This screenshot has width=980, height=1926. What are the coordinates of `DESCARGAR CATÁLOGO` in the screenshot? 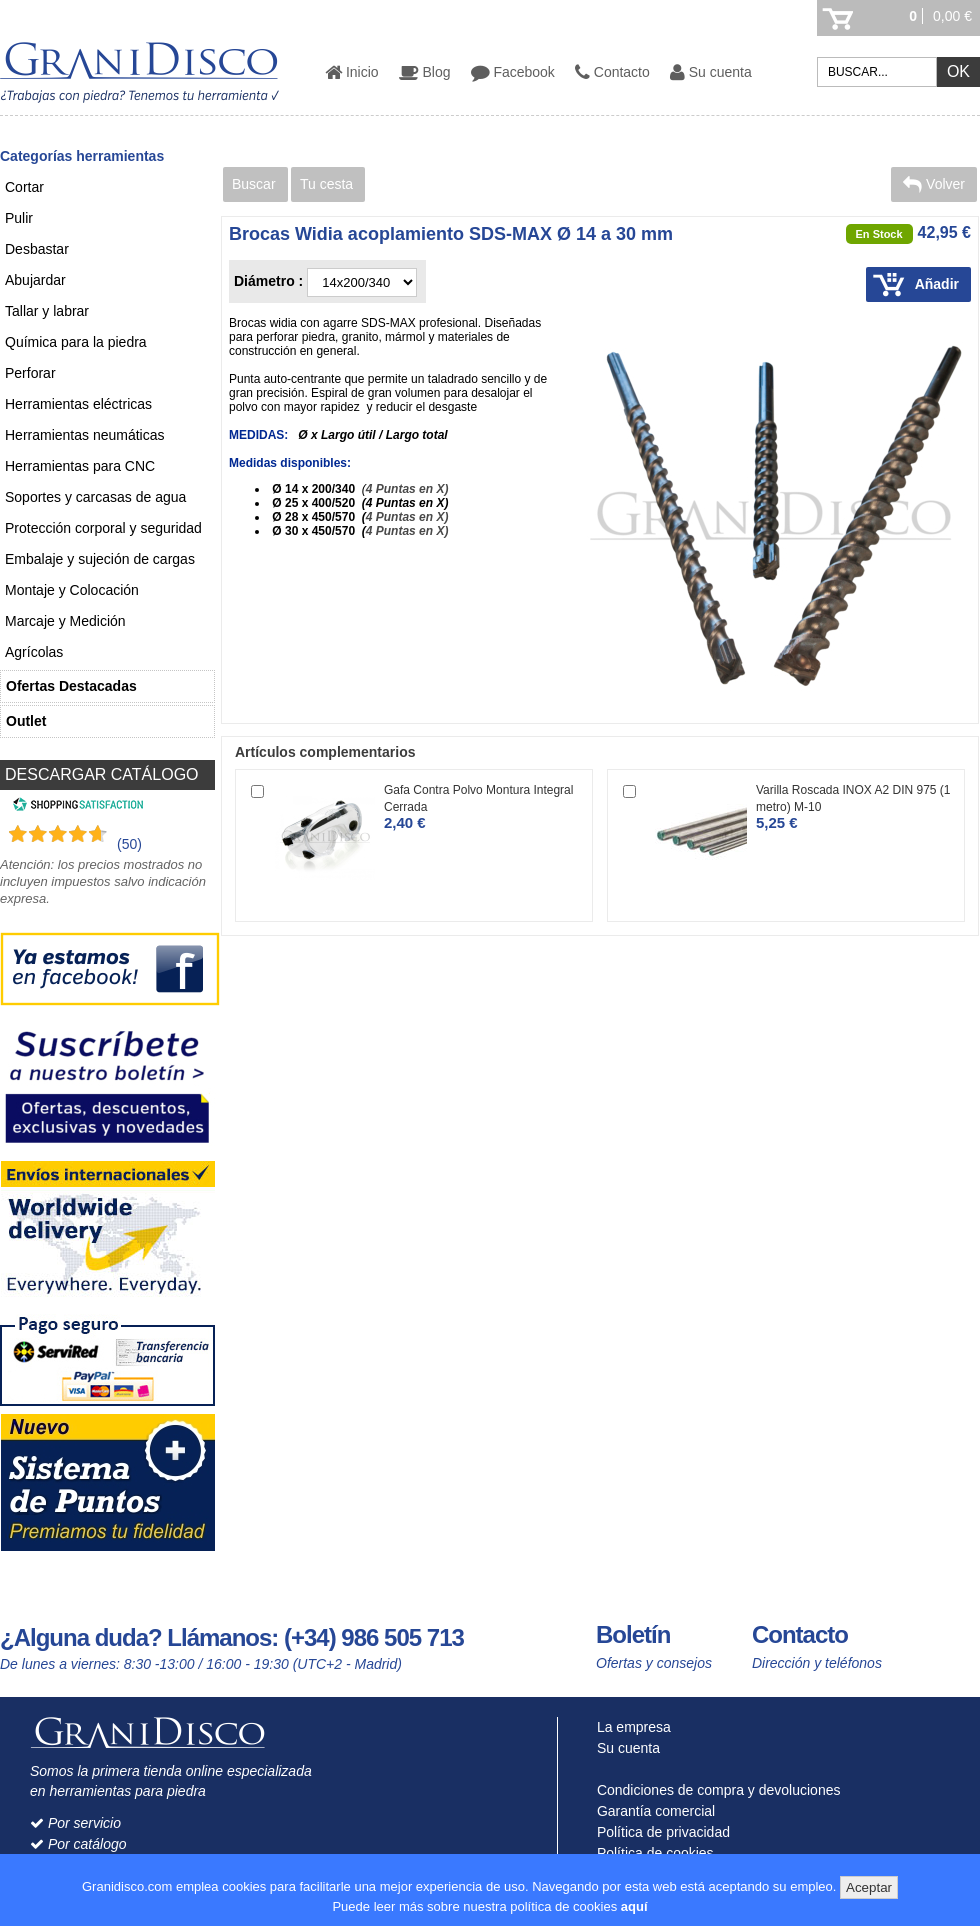 It's located at (102, 774).